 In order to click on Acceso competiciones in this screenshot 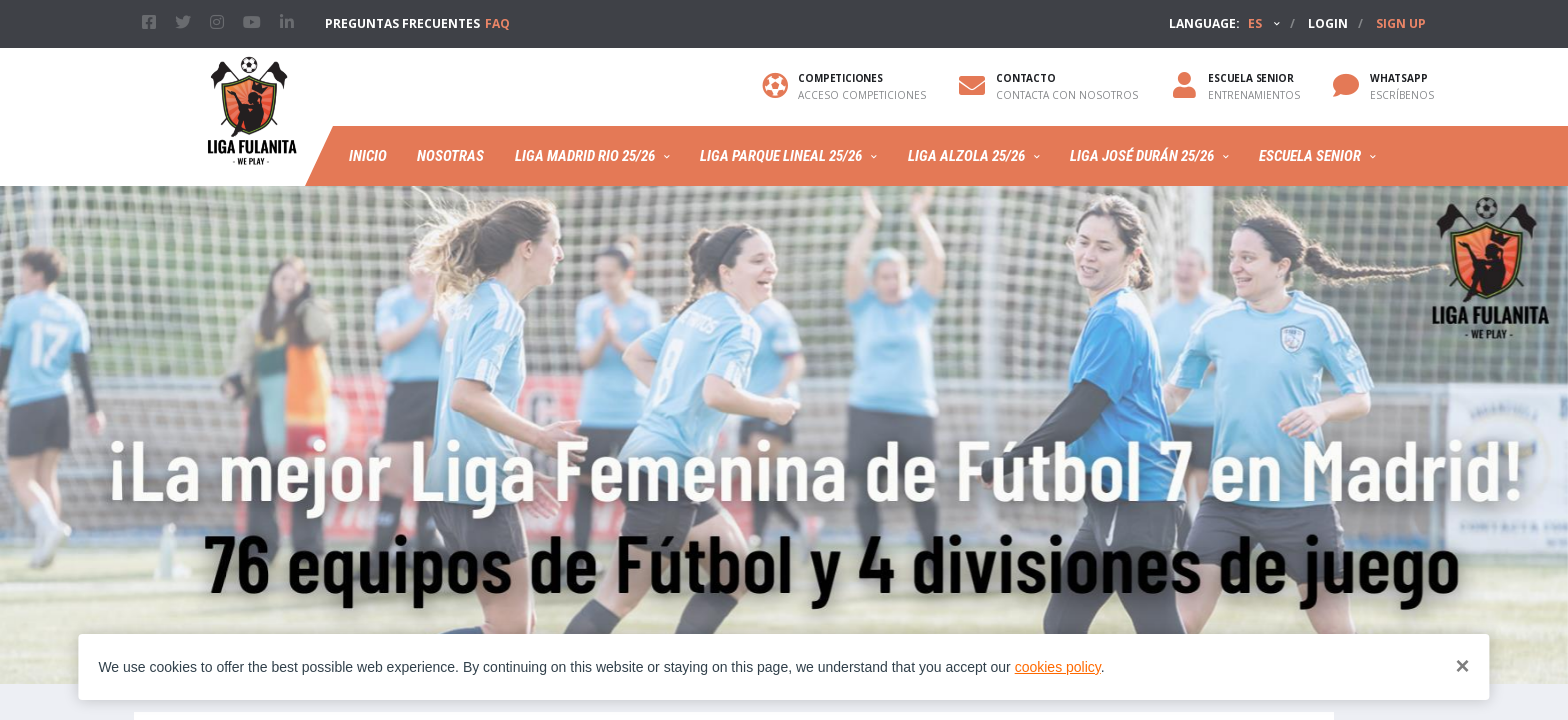, I will do `click(862, 95)`.